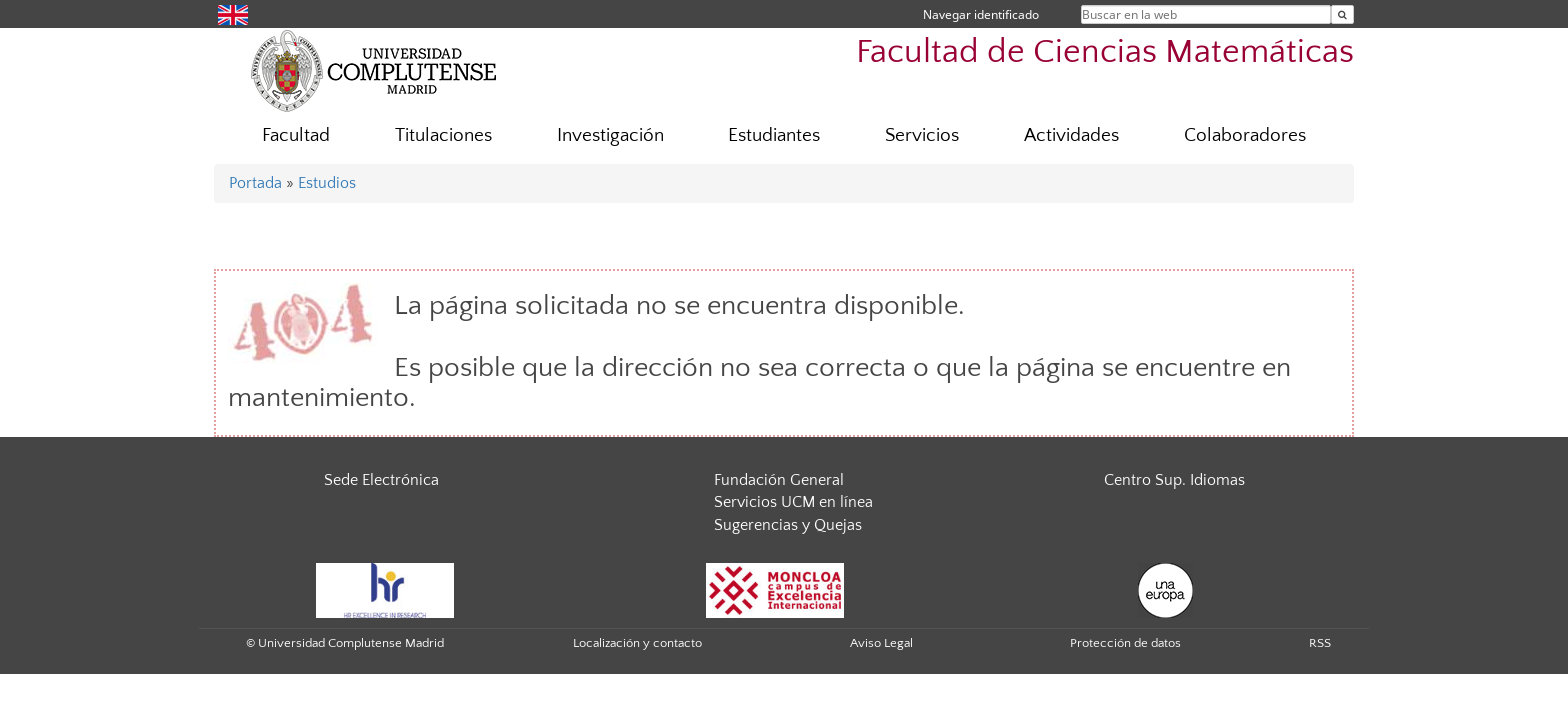 Image resolution: width=1568 pixels, height=720 pixels. I want to click on Sede Electrónica, so click(381, 480).